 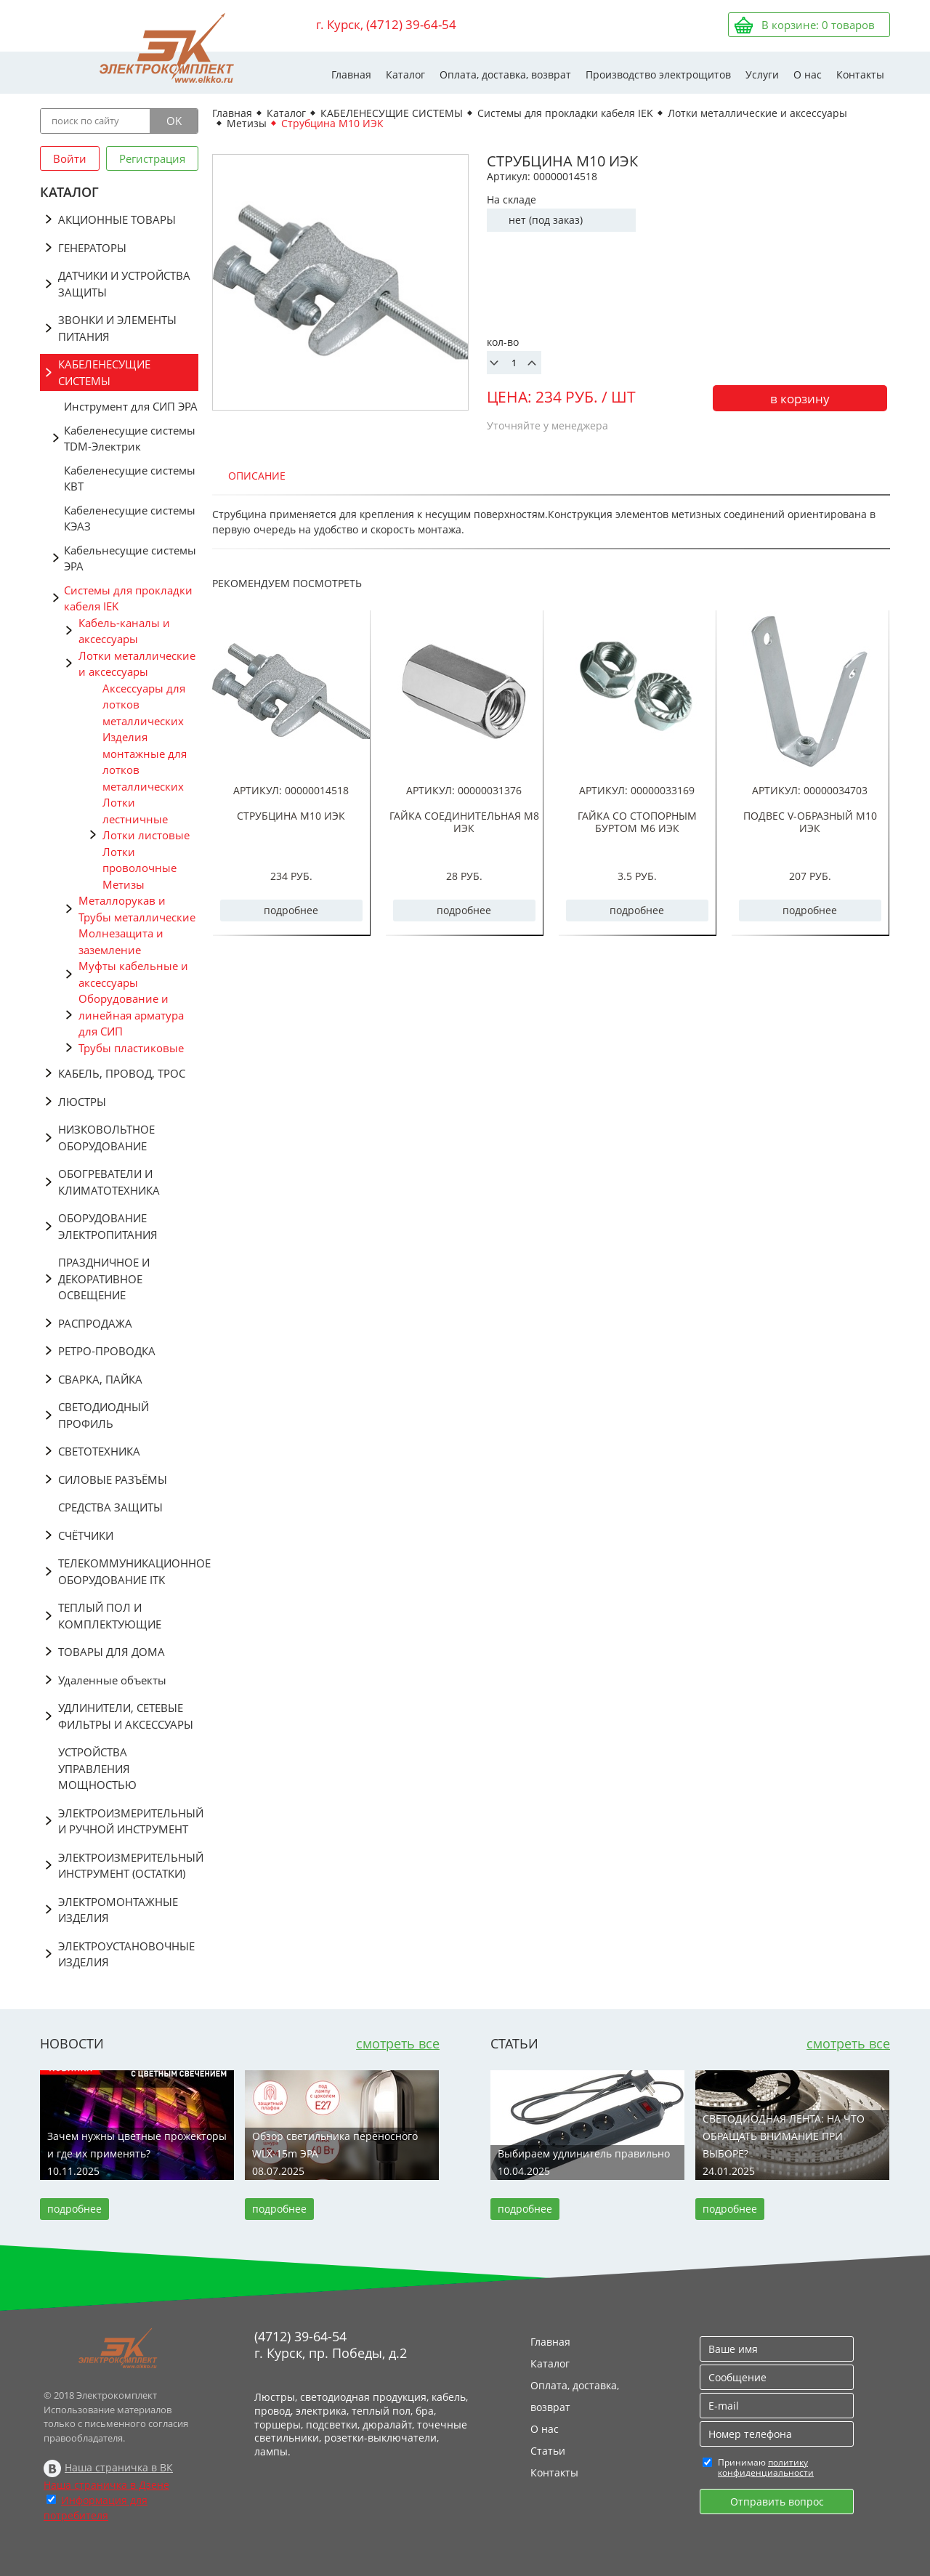 I want to click on ЭЛЕКТРОУСТАНОВОЧНЫЕ ИЗДЕЛИЯ, so click(x=126, y=1954).